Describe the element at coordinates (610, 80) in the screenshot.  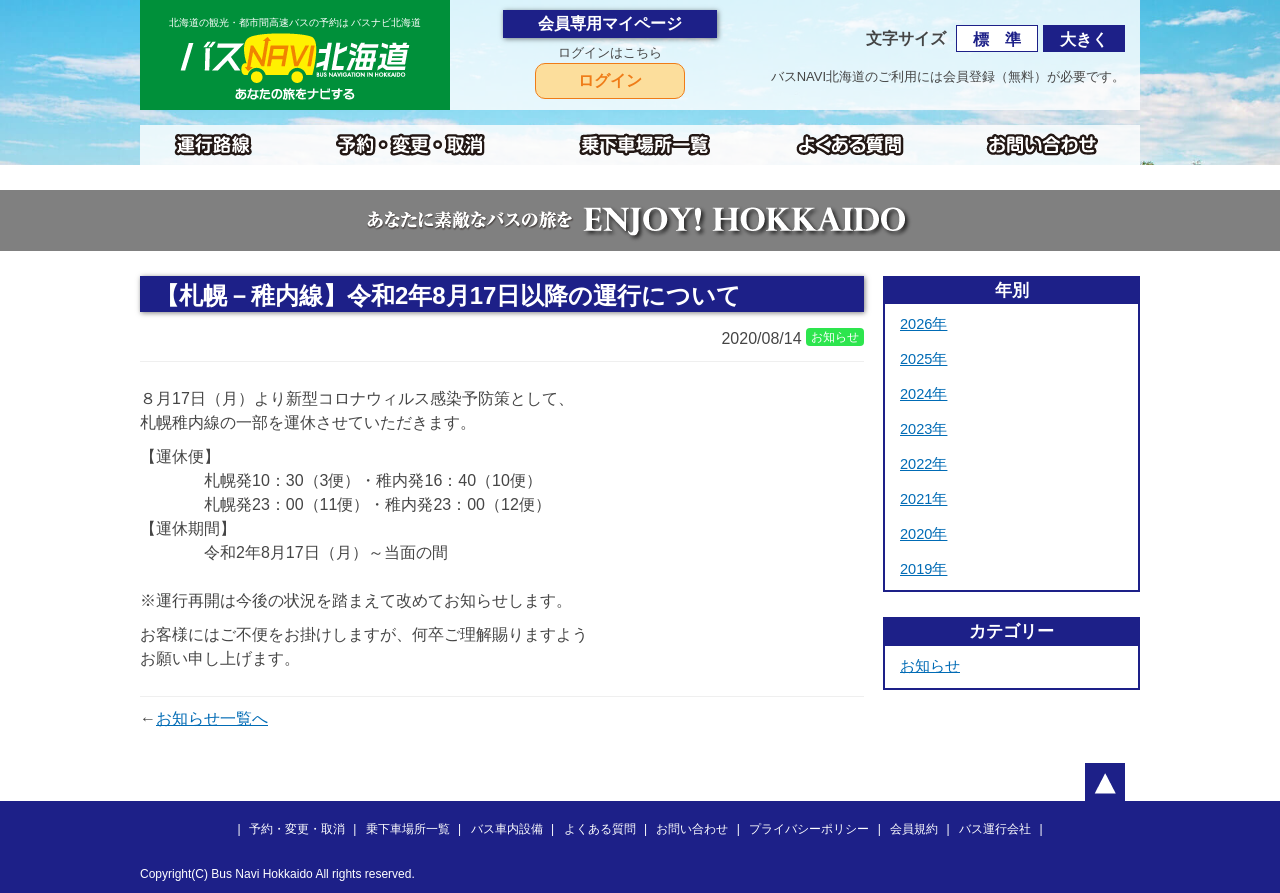
I see `ログイン` at that location.